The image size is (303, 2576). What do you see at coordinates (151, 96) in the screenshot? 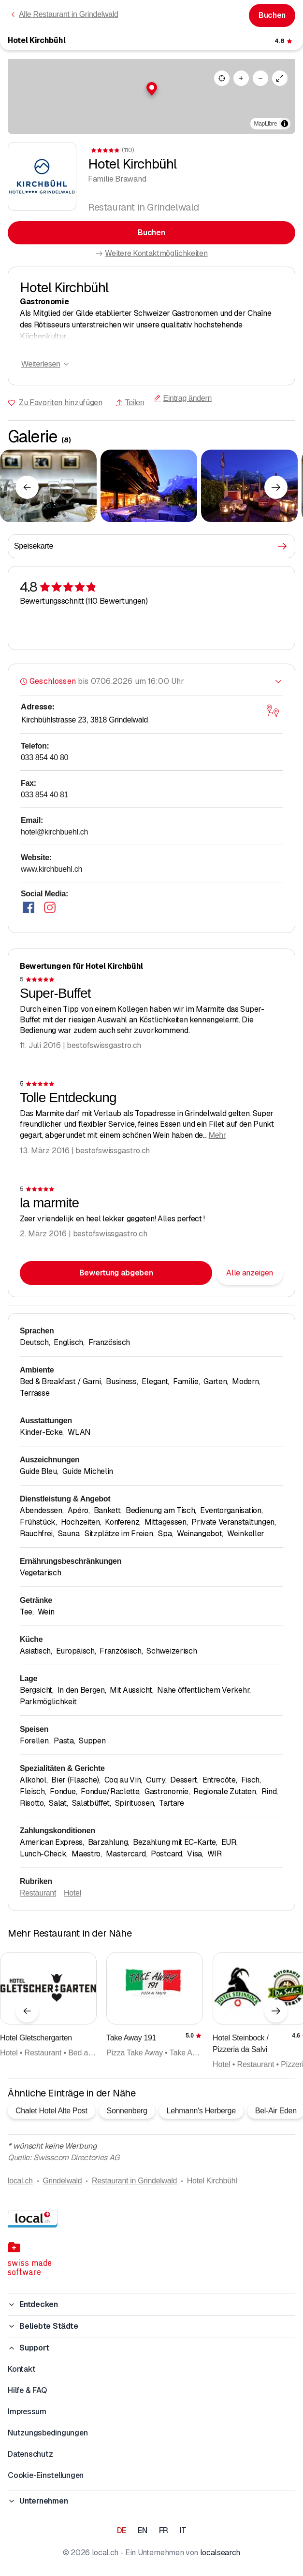
I see `[region]` at bounding box center [151, 96].